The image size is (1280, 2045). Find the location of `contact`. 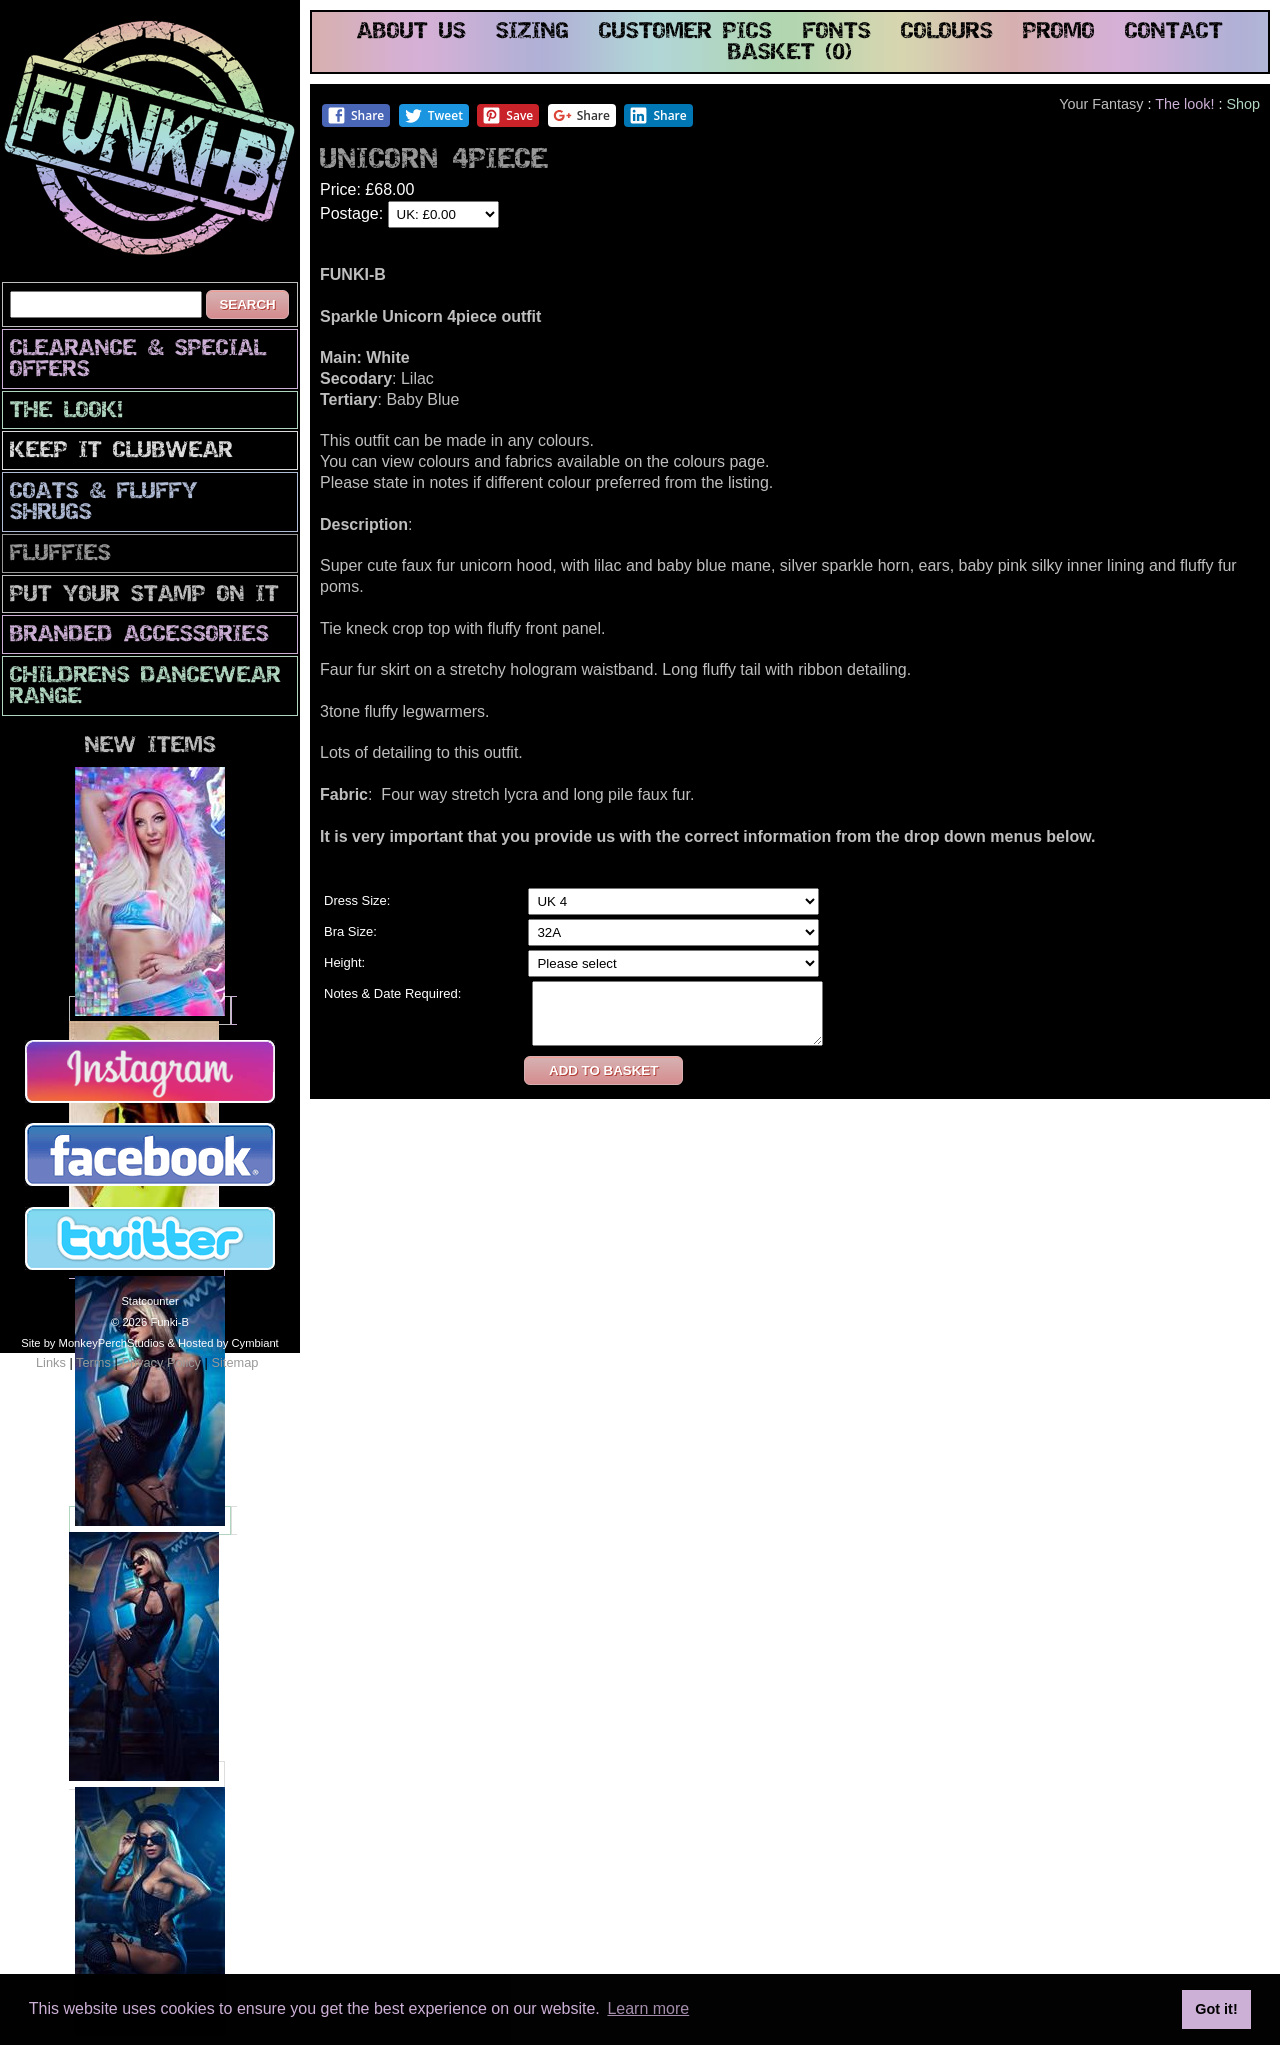

contact is located at coordinates (1174, 32).